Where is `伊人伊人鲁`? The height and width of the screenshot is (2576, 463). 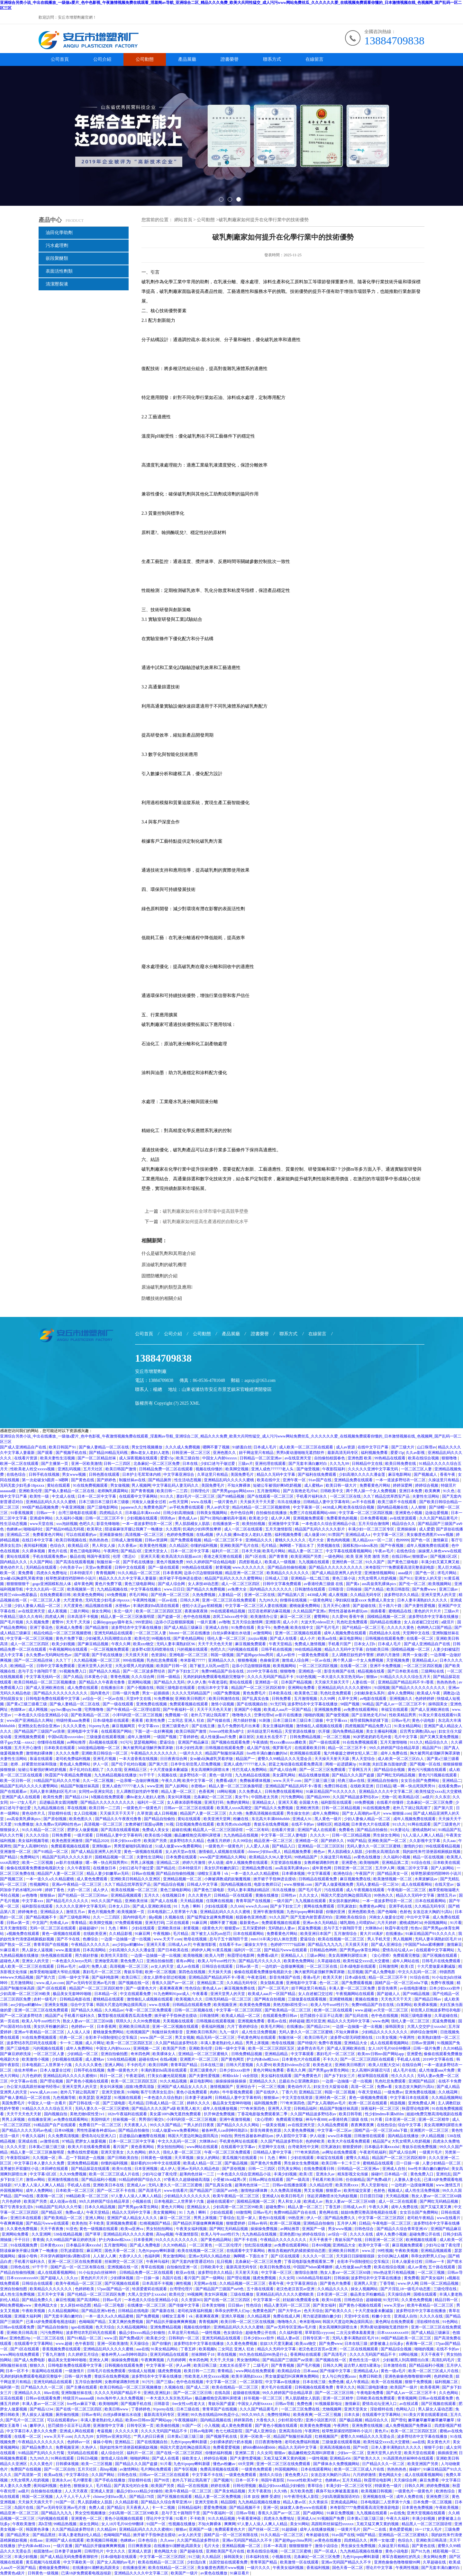
伊人伊人鲁 is located at coordinates (196, 1682).